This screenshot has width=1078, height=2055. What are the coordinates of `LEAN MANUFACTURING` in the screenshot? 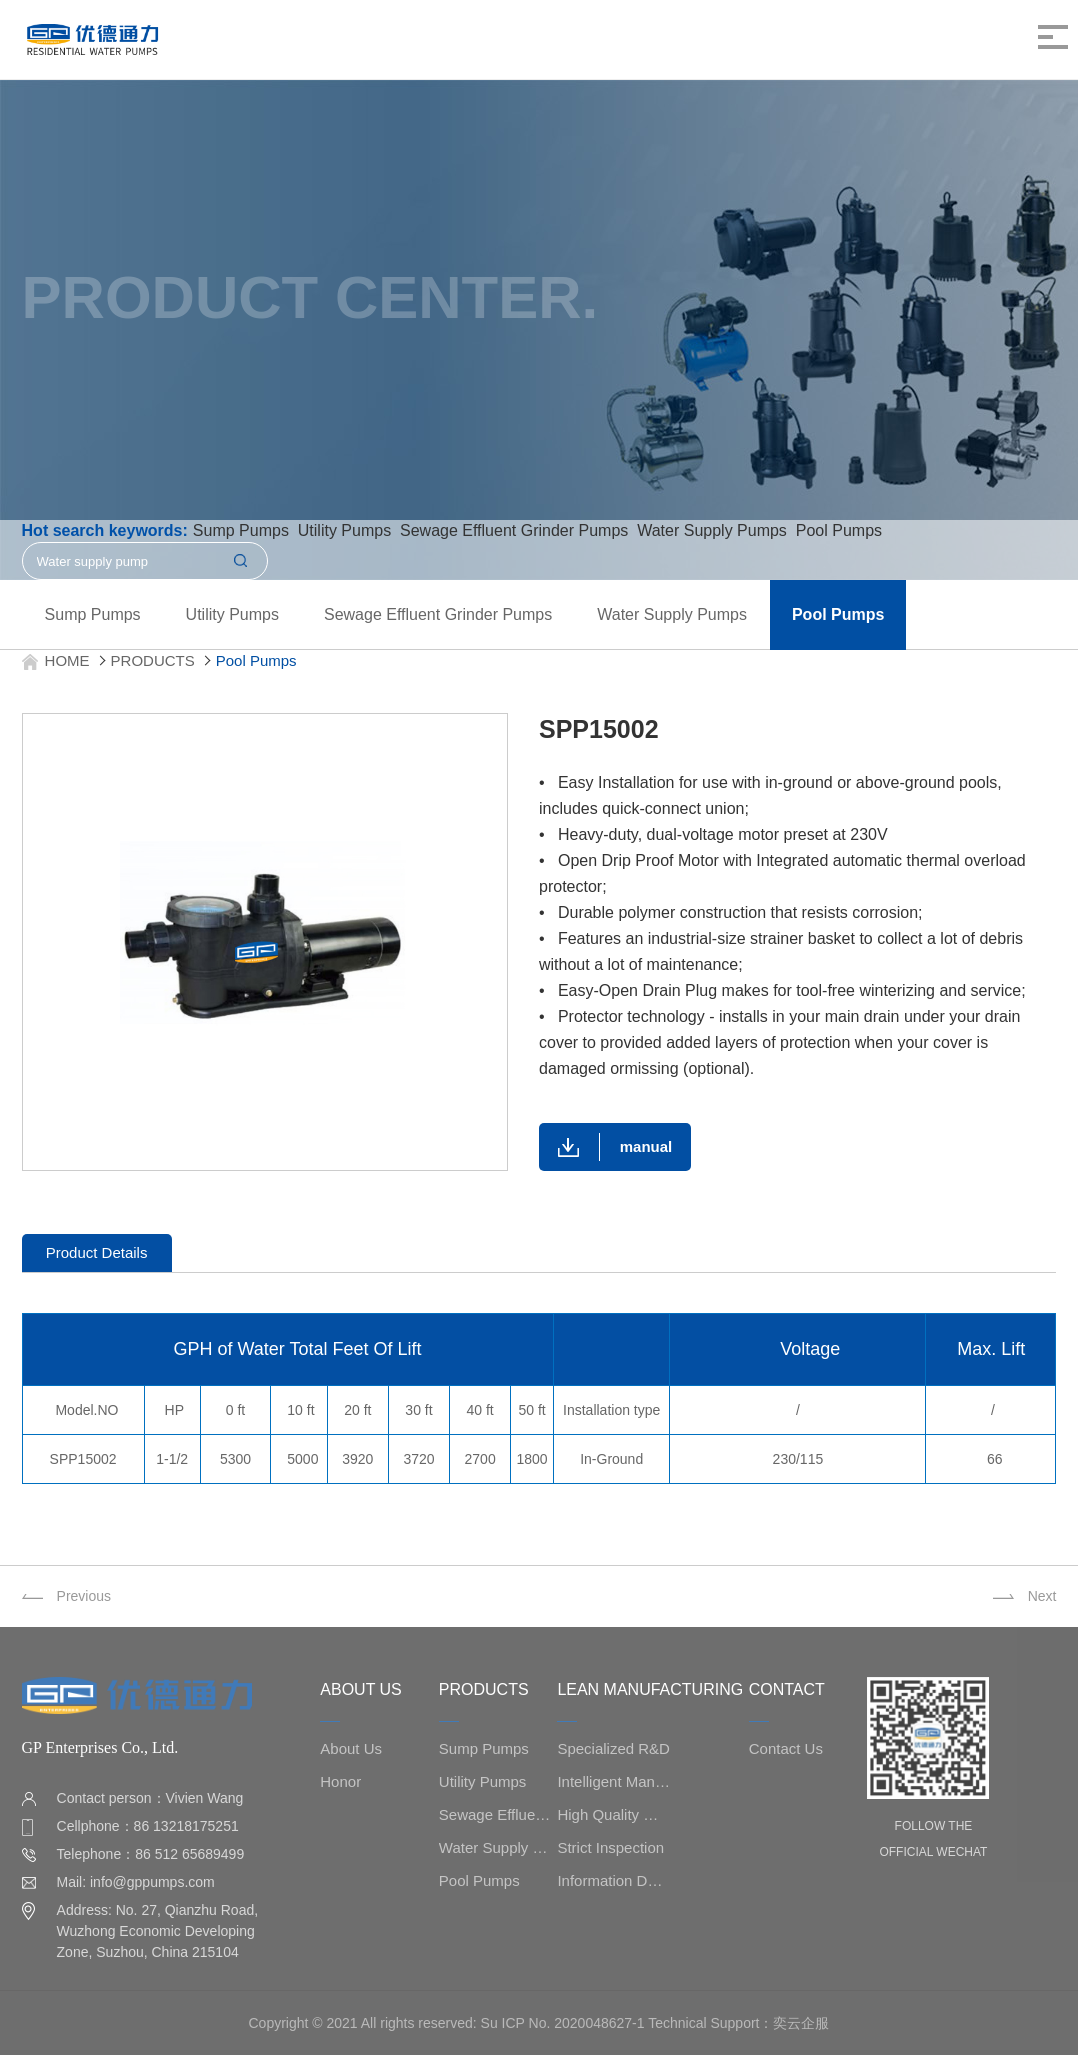 It's located at (650, 1689).